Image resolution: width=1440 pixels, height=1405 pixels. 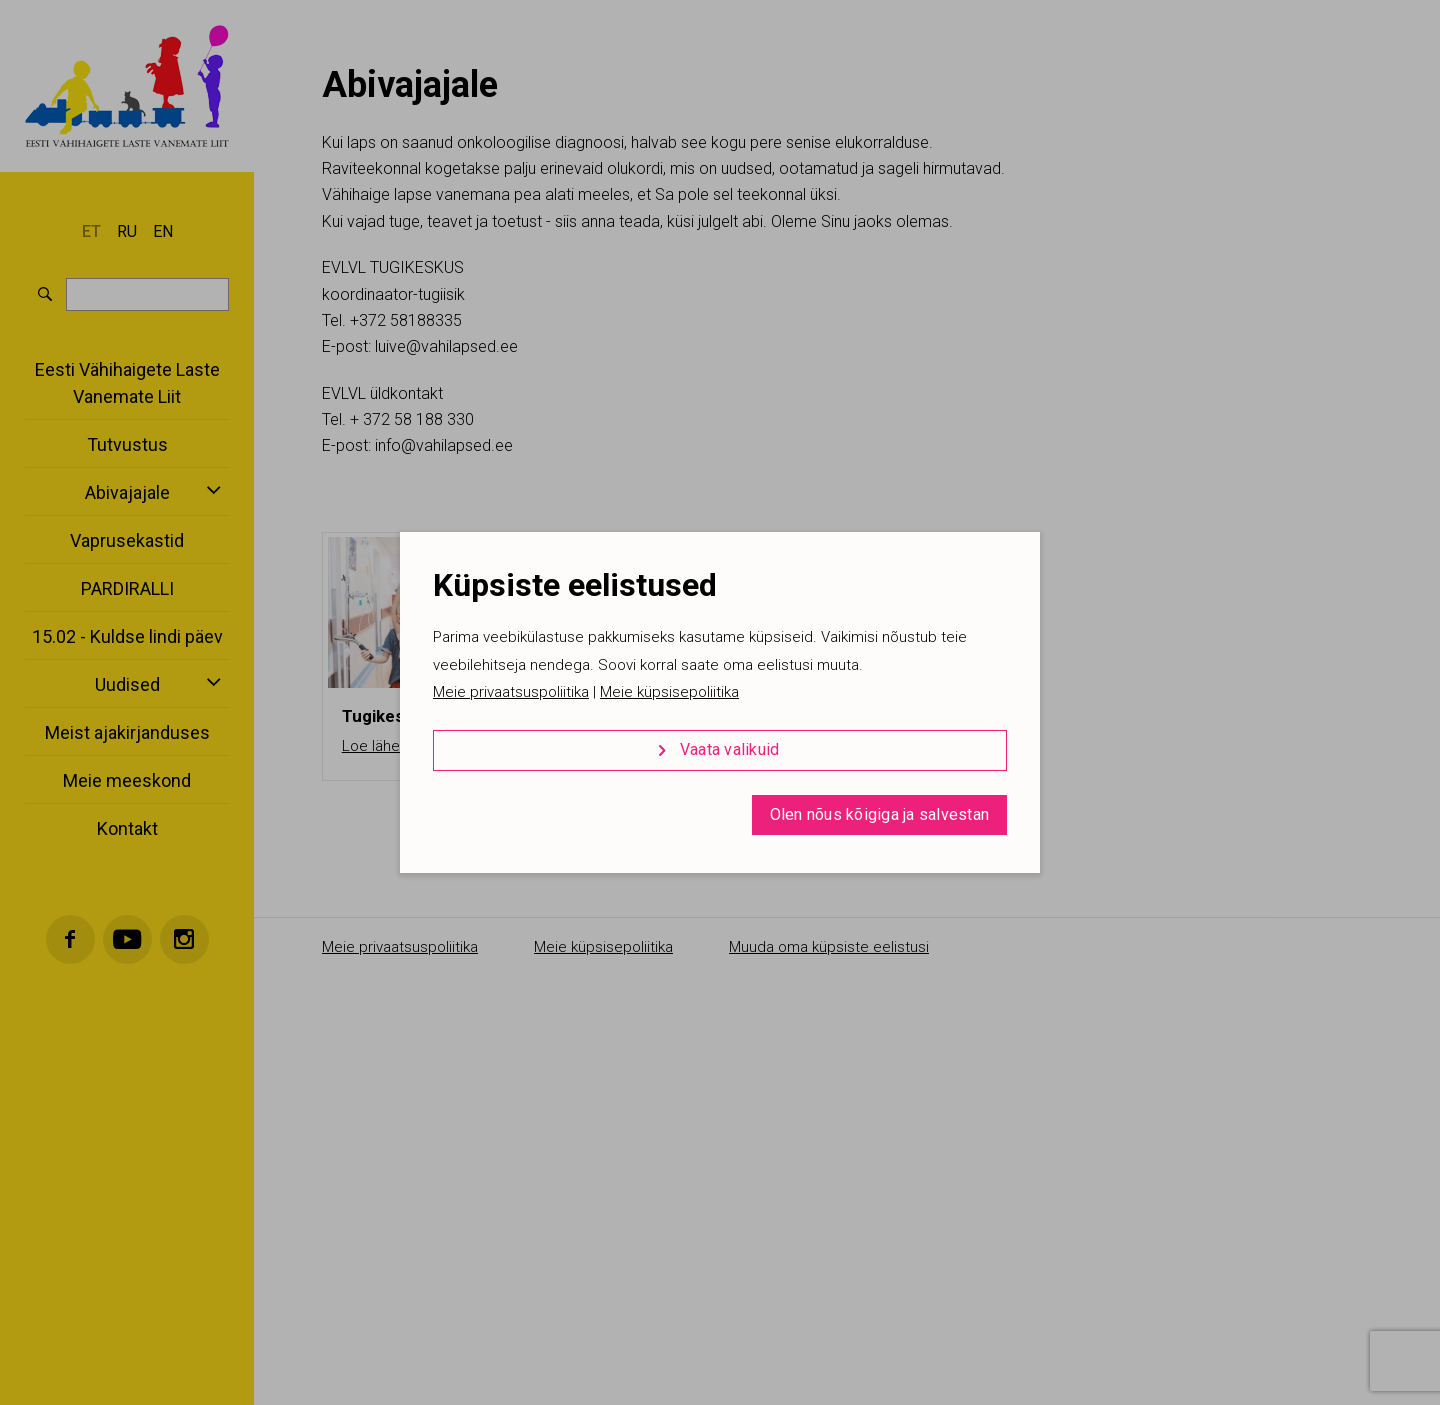 What do you see at coordinates (511, 692) in the screenshot?
I see `Meie privaatsuspoliitika` at bounding box center [511, 692].